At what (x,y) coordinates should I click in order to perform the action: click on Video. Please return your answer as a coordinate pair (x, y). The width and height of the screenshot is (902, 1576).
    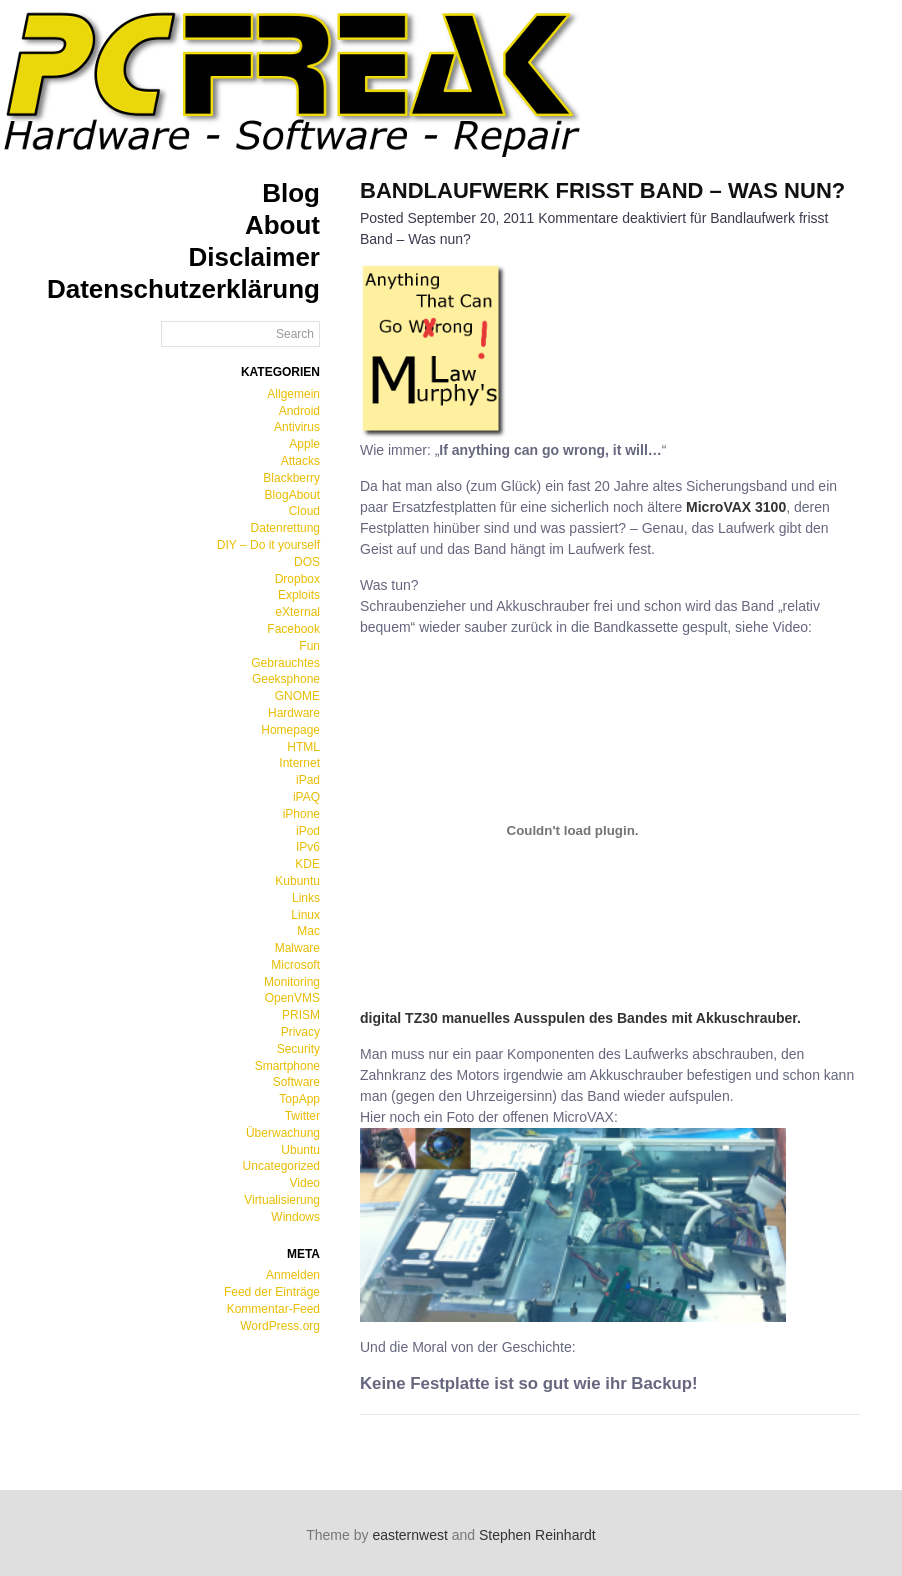
    Looking at the image, I should click on (305, 1183).